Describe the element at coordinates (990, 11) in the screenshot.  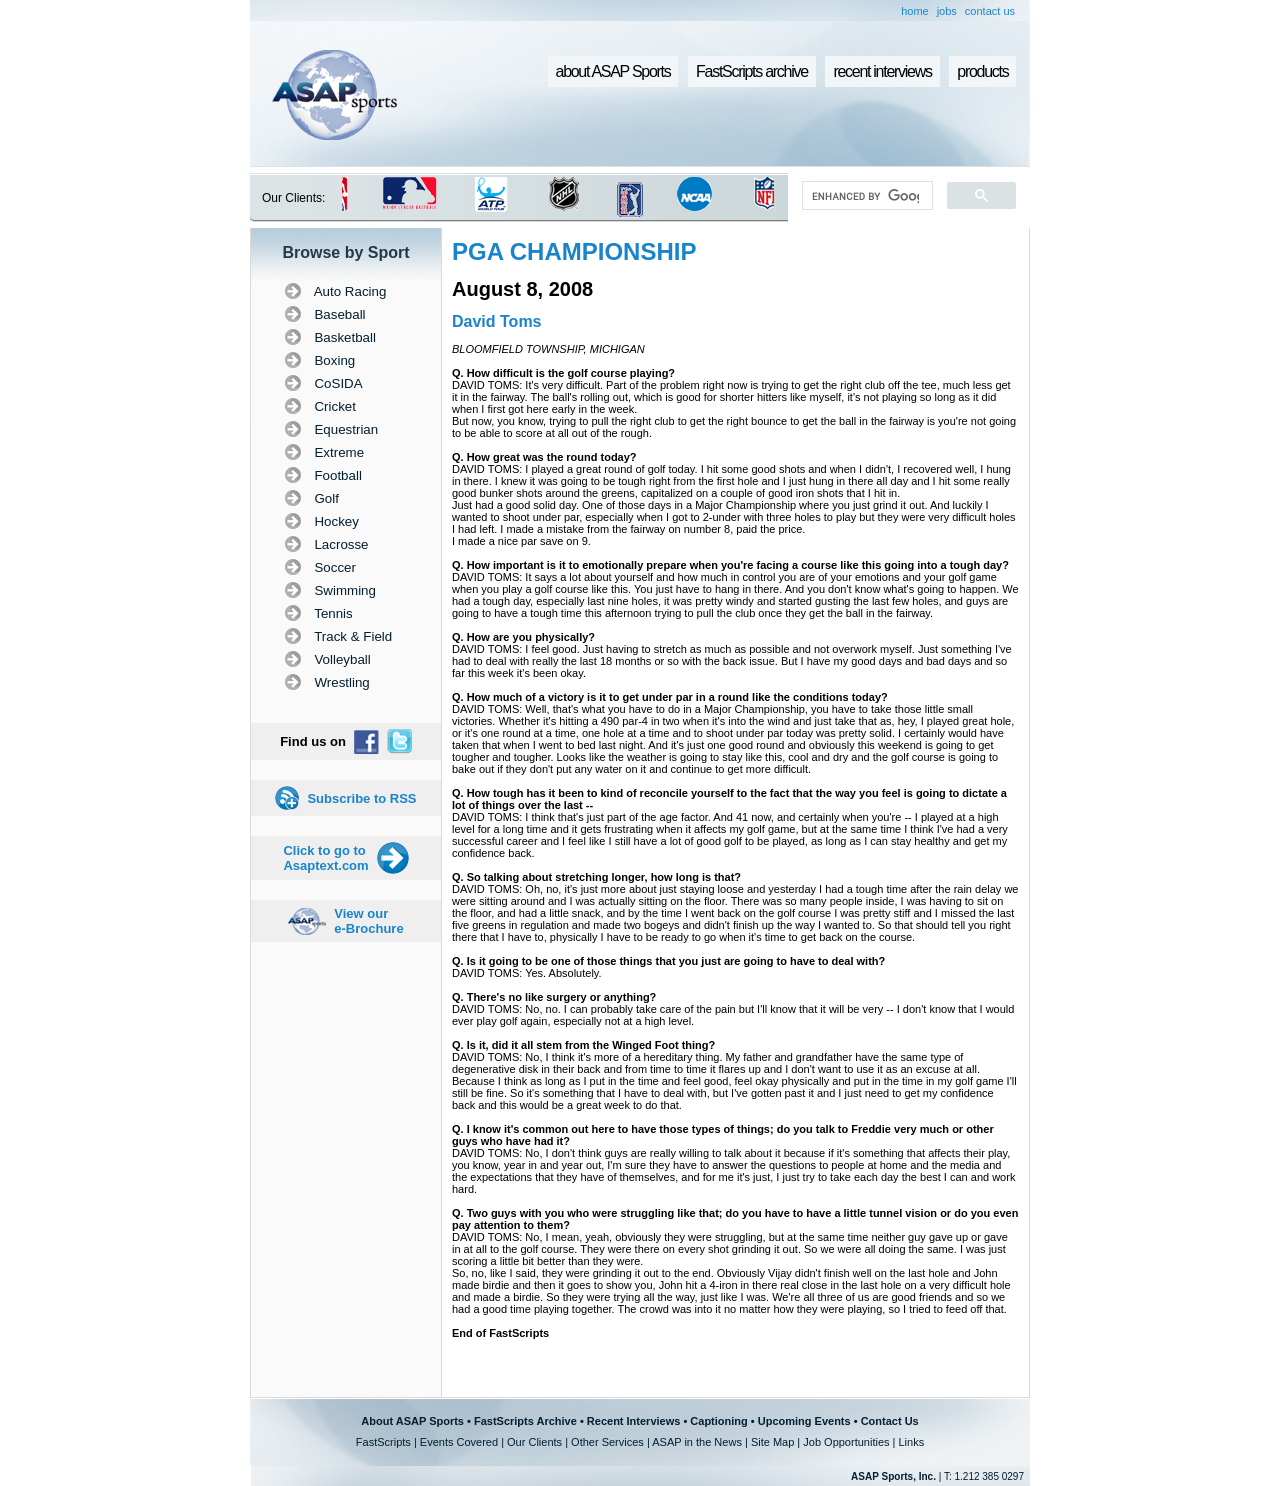
I see `contact us` at that location.